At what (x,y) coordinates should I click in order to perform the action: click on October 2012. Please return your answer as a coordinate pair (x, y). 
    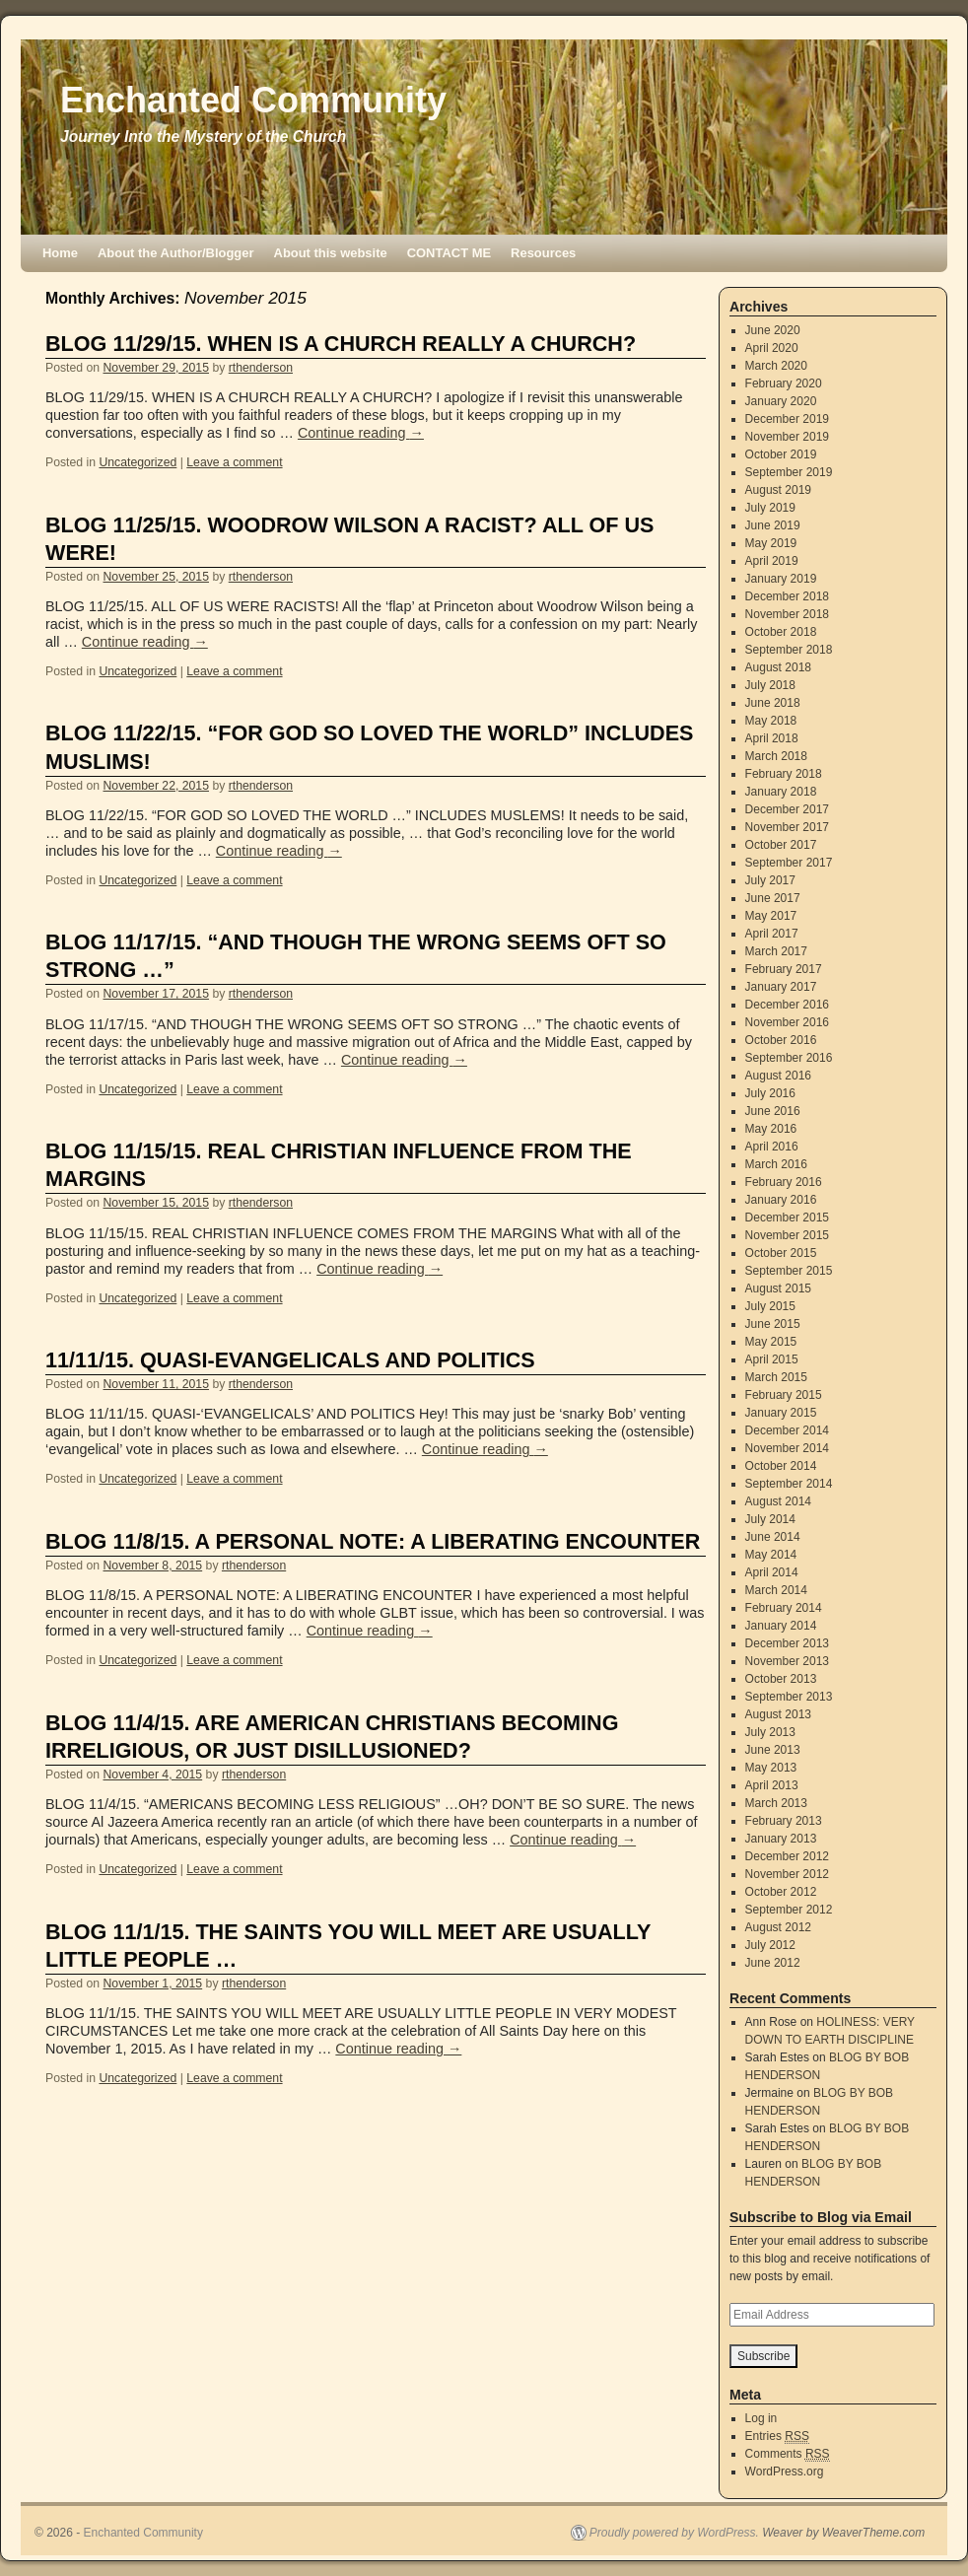
    Looking at the image, I should click on (781, 1892).